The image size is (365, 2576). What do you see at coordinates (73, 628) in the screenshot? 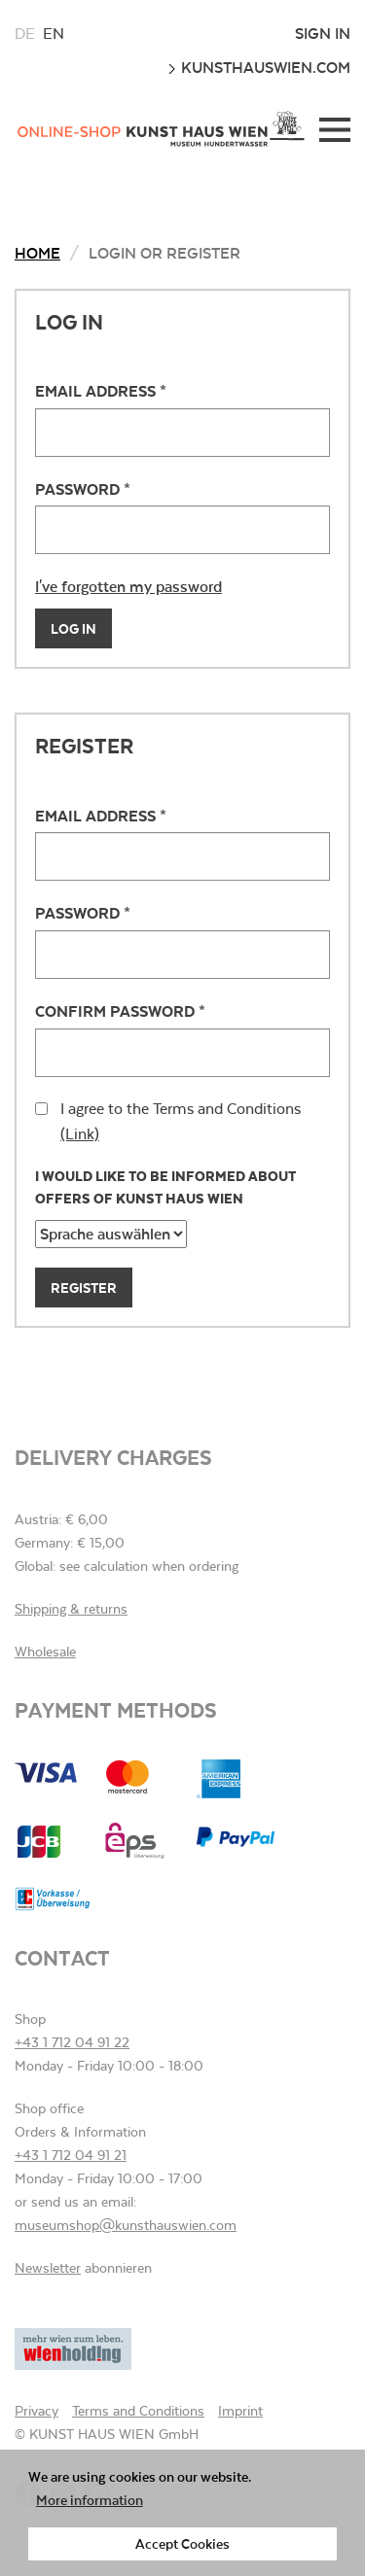
I see `Log In` at bounding box center [73, 628].